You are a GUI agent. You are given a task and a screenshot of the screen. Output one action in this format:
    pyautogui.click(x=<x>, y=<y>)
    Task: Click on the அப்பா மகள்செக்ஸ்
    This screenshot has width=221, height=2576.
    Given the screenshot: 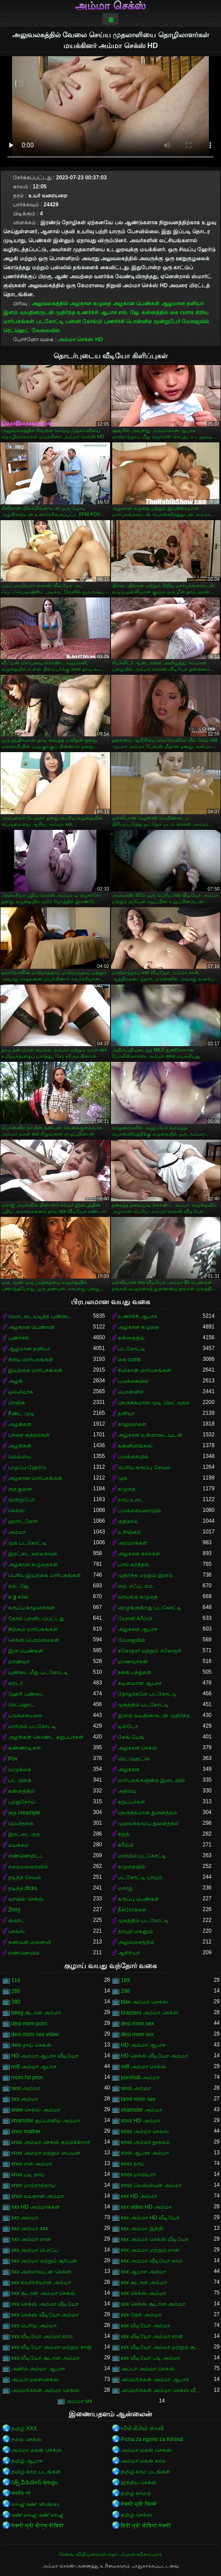 What is the action you would take?
    pyautogui.click(x=35, y=2379)
    